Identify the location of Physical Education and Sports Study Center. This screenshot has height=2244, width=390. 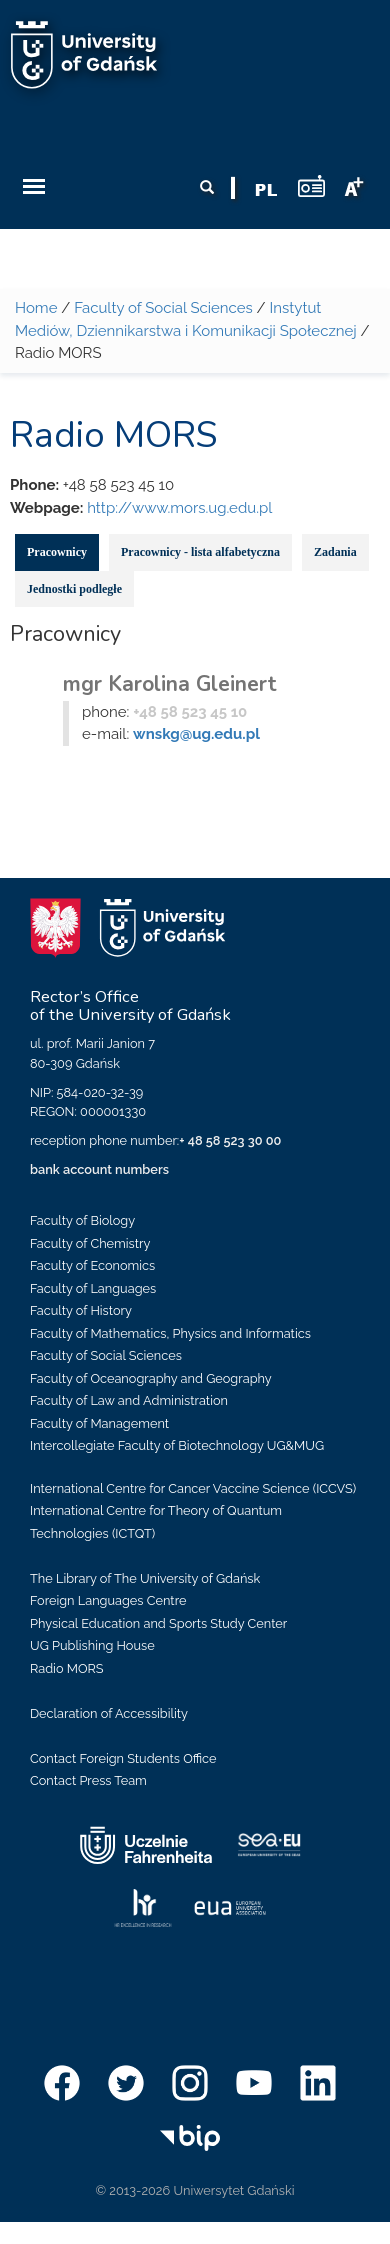
(158, 1623).